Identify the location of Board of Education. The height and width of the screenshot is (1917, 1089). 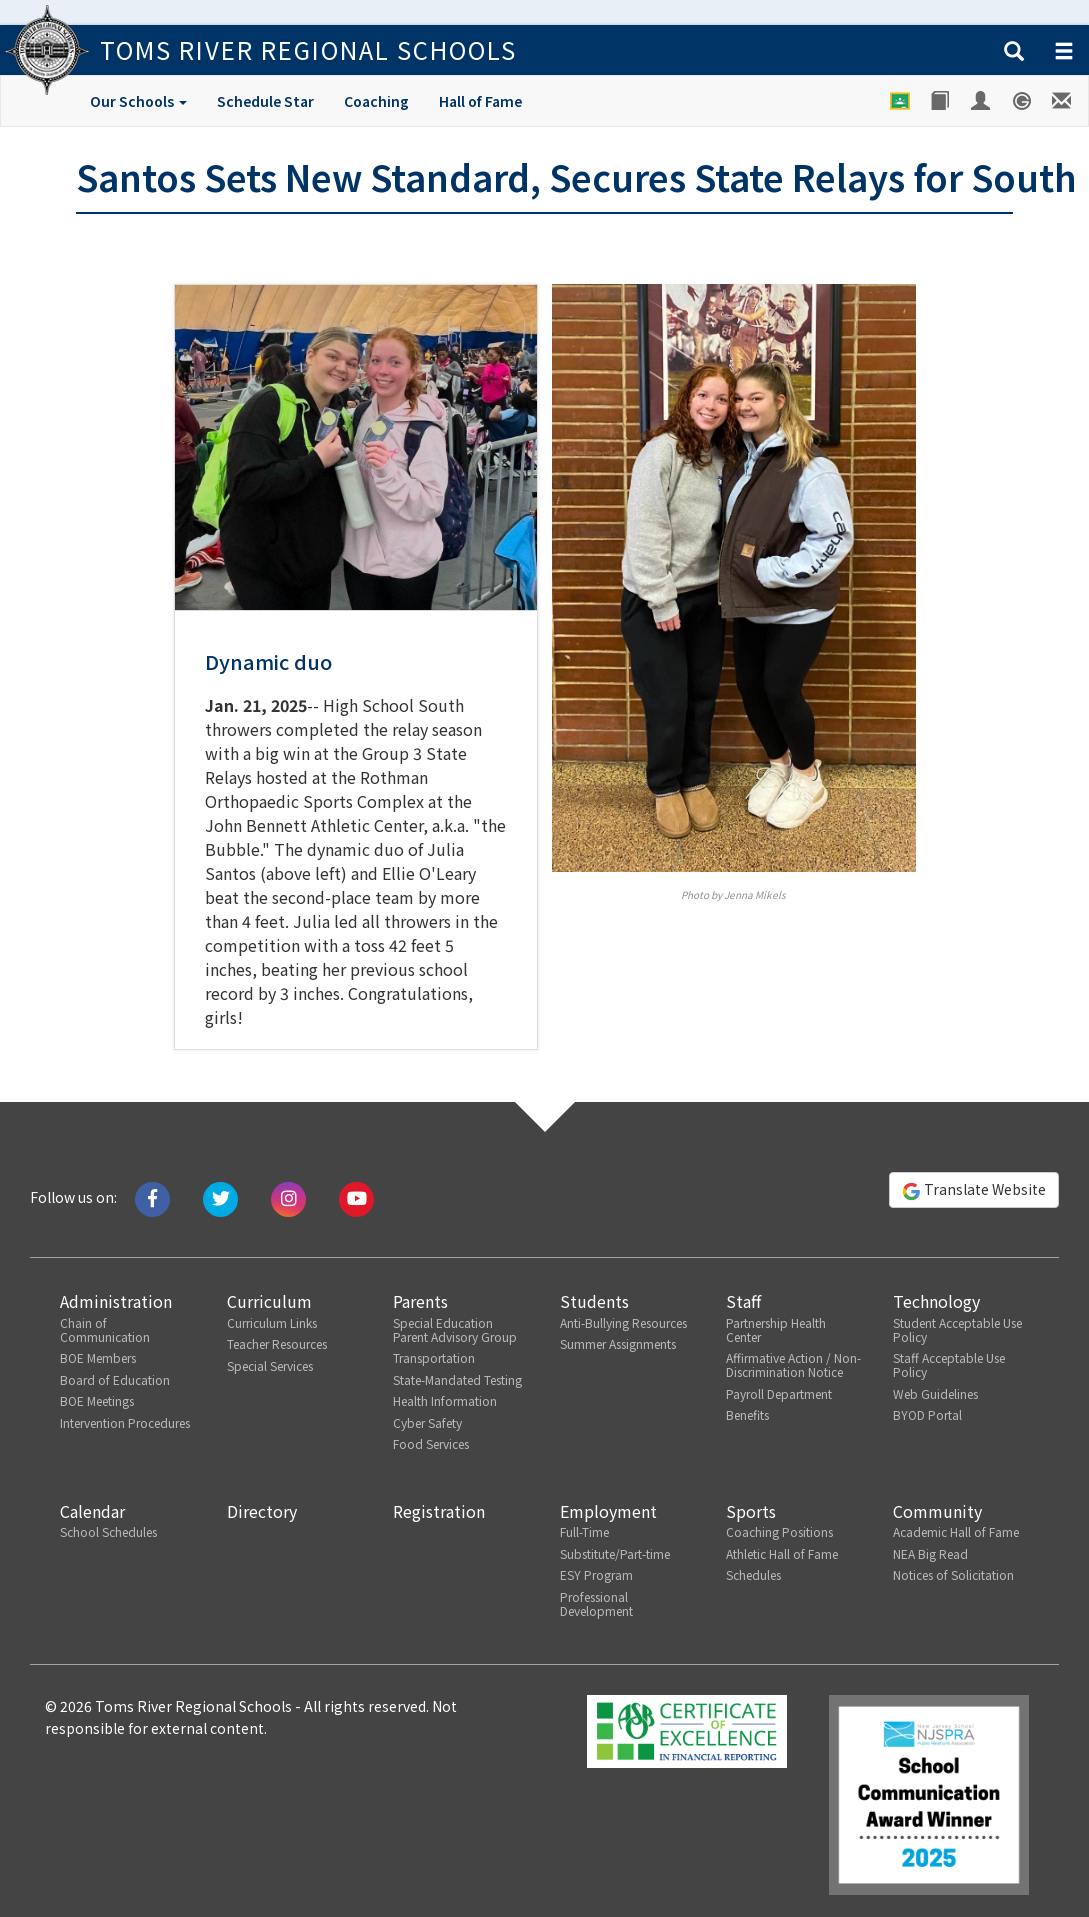
(115, 1379).